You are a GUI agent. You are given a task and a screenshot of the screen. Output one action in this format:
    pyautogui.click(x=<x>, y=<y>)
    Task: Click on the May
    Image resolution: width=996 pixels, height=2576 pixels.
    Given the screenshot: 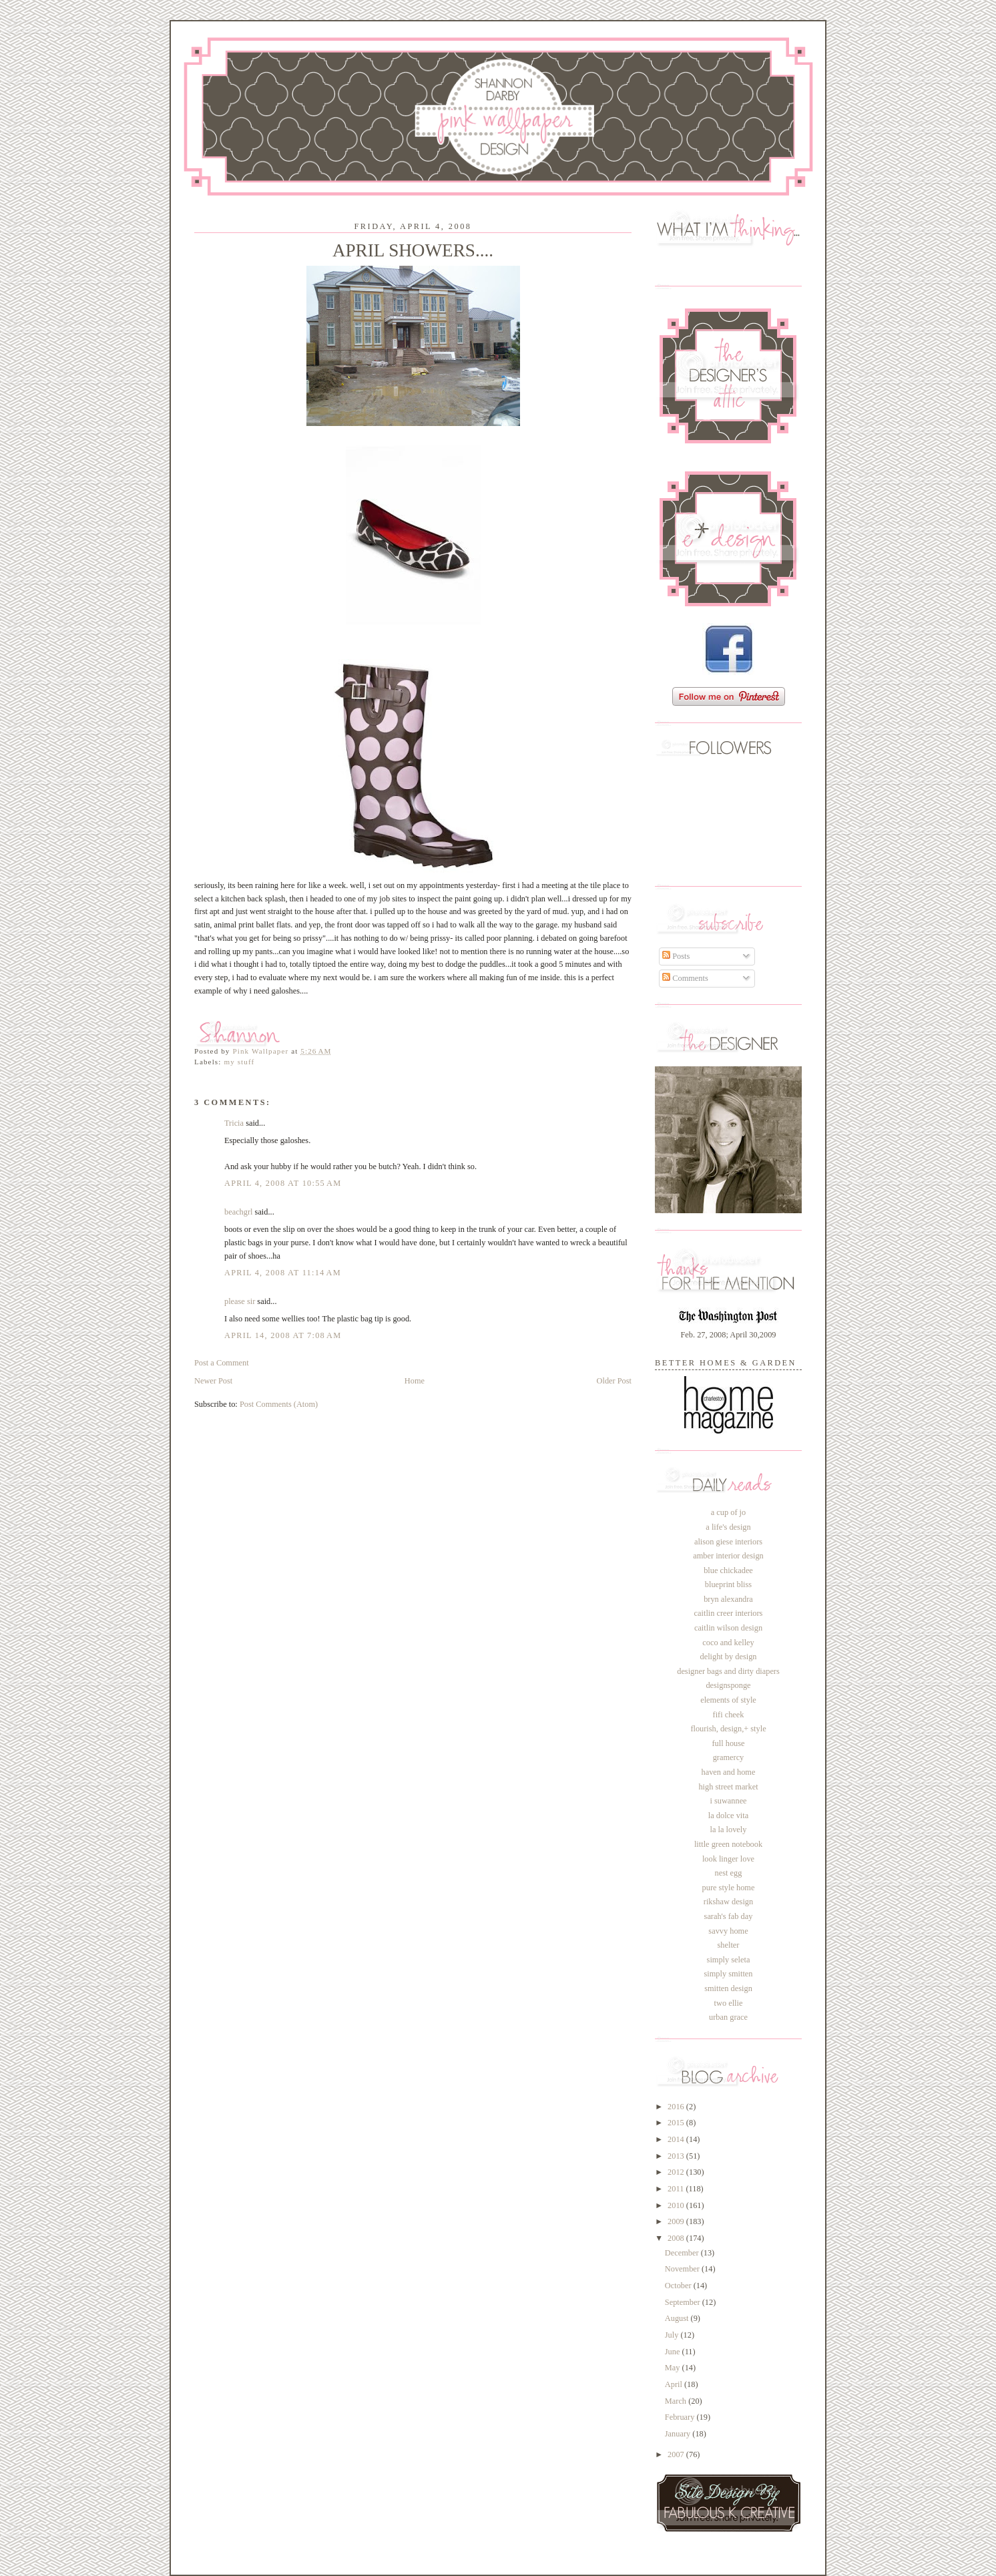 What is the action you would take?
    pyautogui.click(x=673, y=2367)
    